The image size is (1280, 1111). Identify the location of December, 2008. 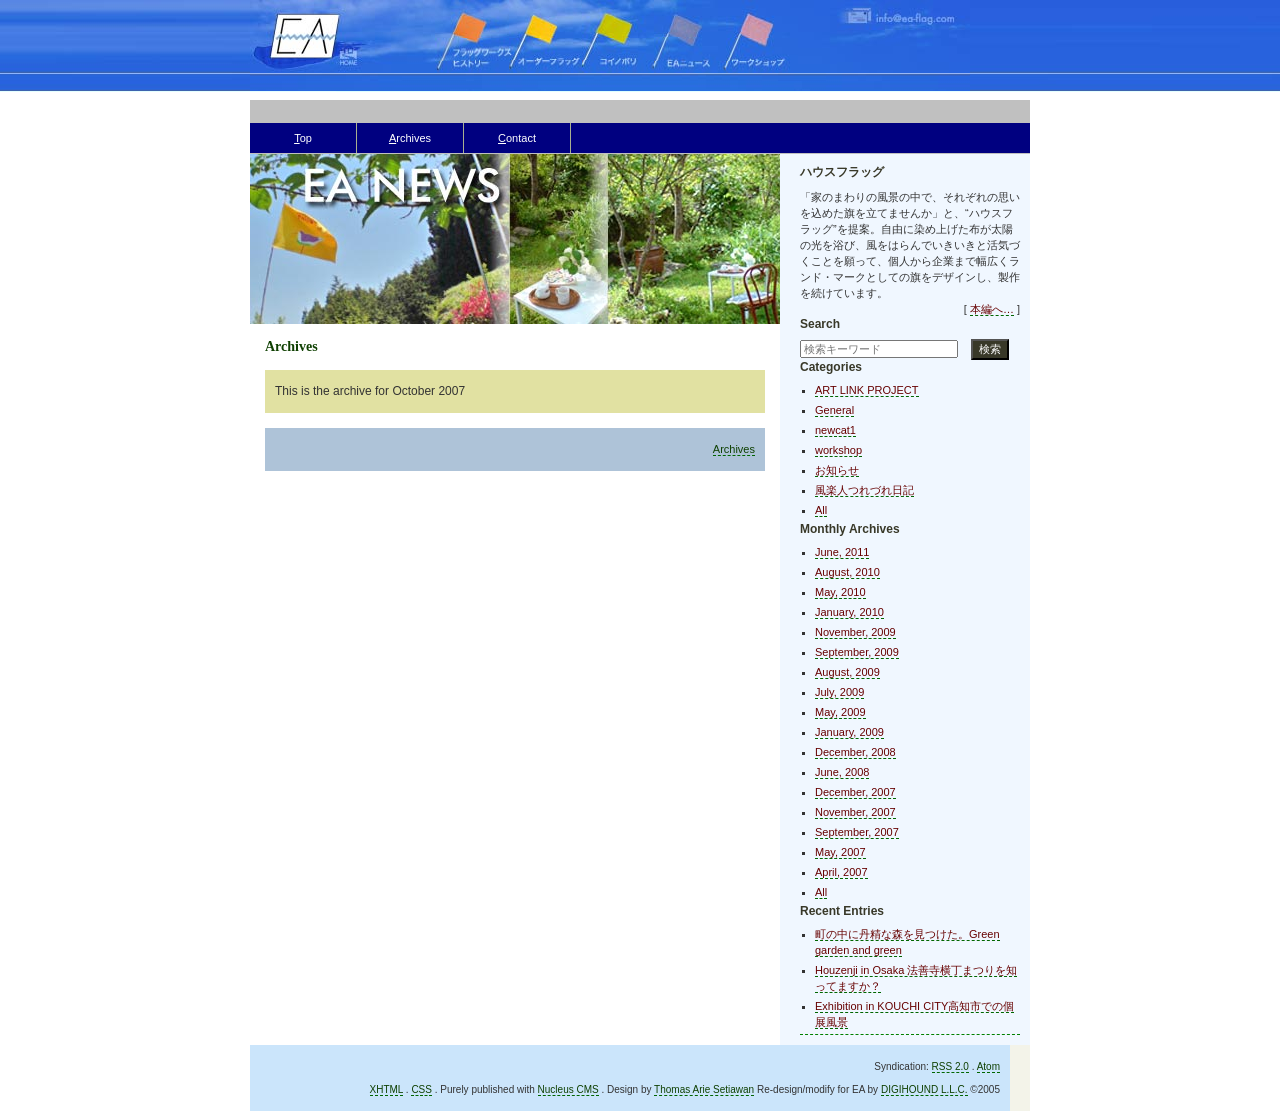
(855, 752).